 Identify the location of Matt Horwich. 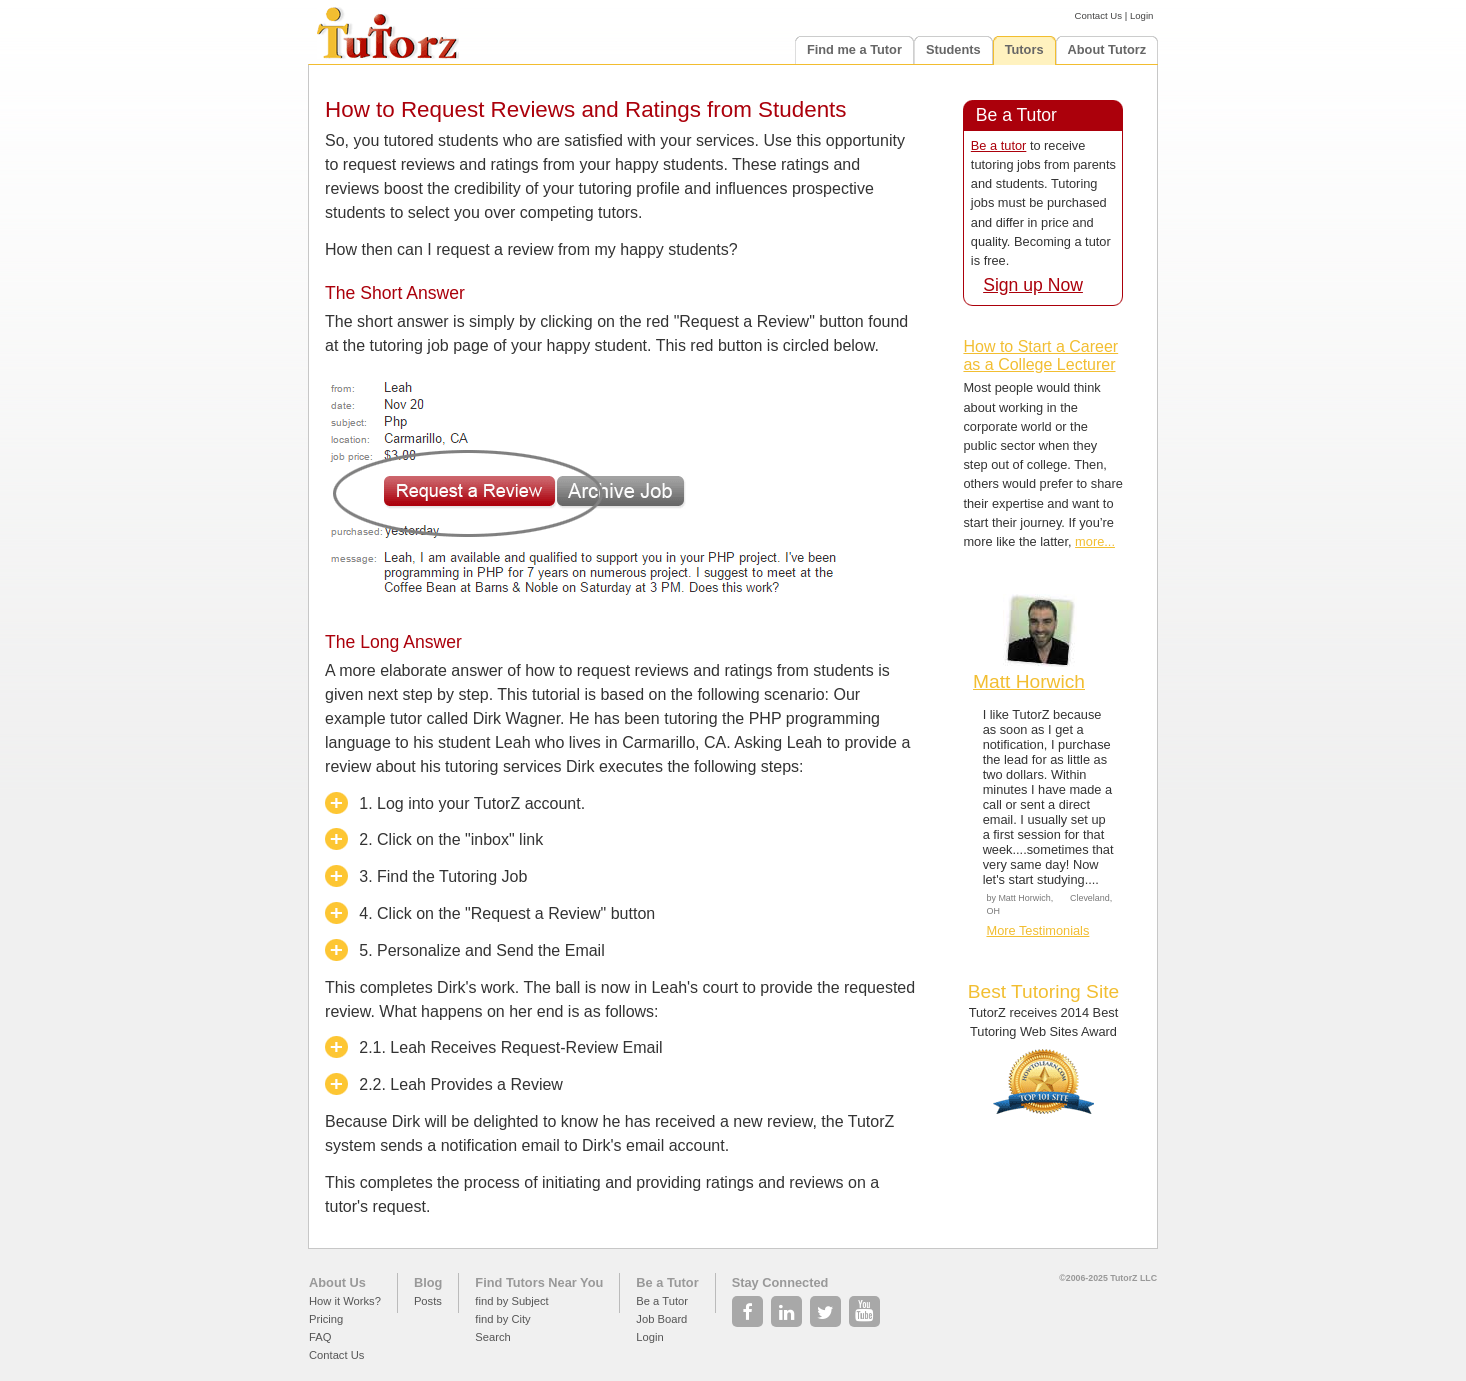
(1029, 681).